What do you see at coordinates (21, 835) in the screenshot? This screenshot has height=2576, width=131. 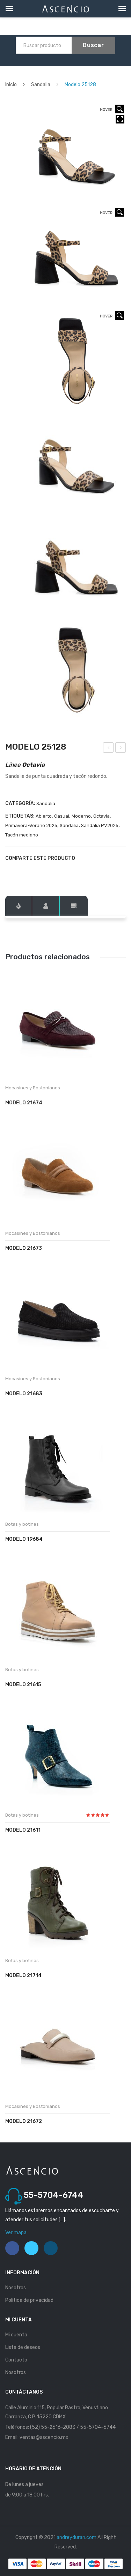 I see `Tacón mediano` at bounding box center [21, 835].